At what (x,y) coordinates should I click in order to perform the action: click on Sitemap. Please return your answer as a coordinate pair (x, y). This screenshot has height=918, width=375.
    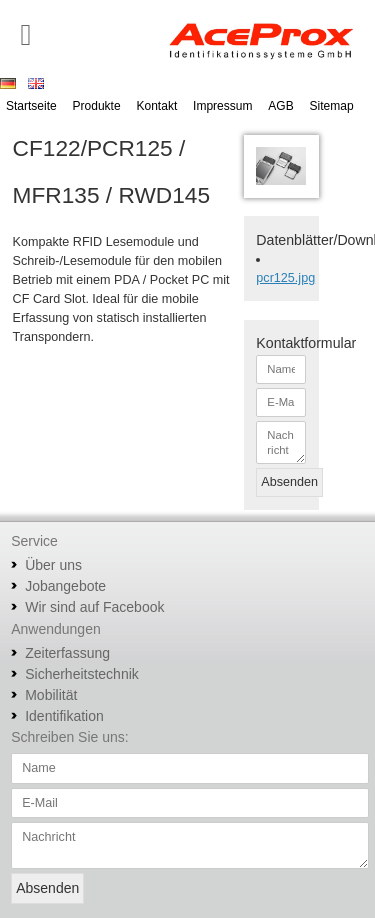
    Looking at the image, I should click on (332, 106).